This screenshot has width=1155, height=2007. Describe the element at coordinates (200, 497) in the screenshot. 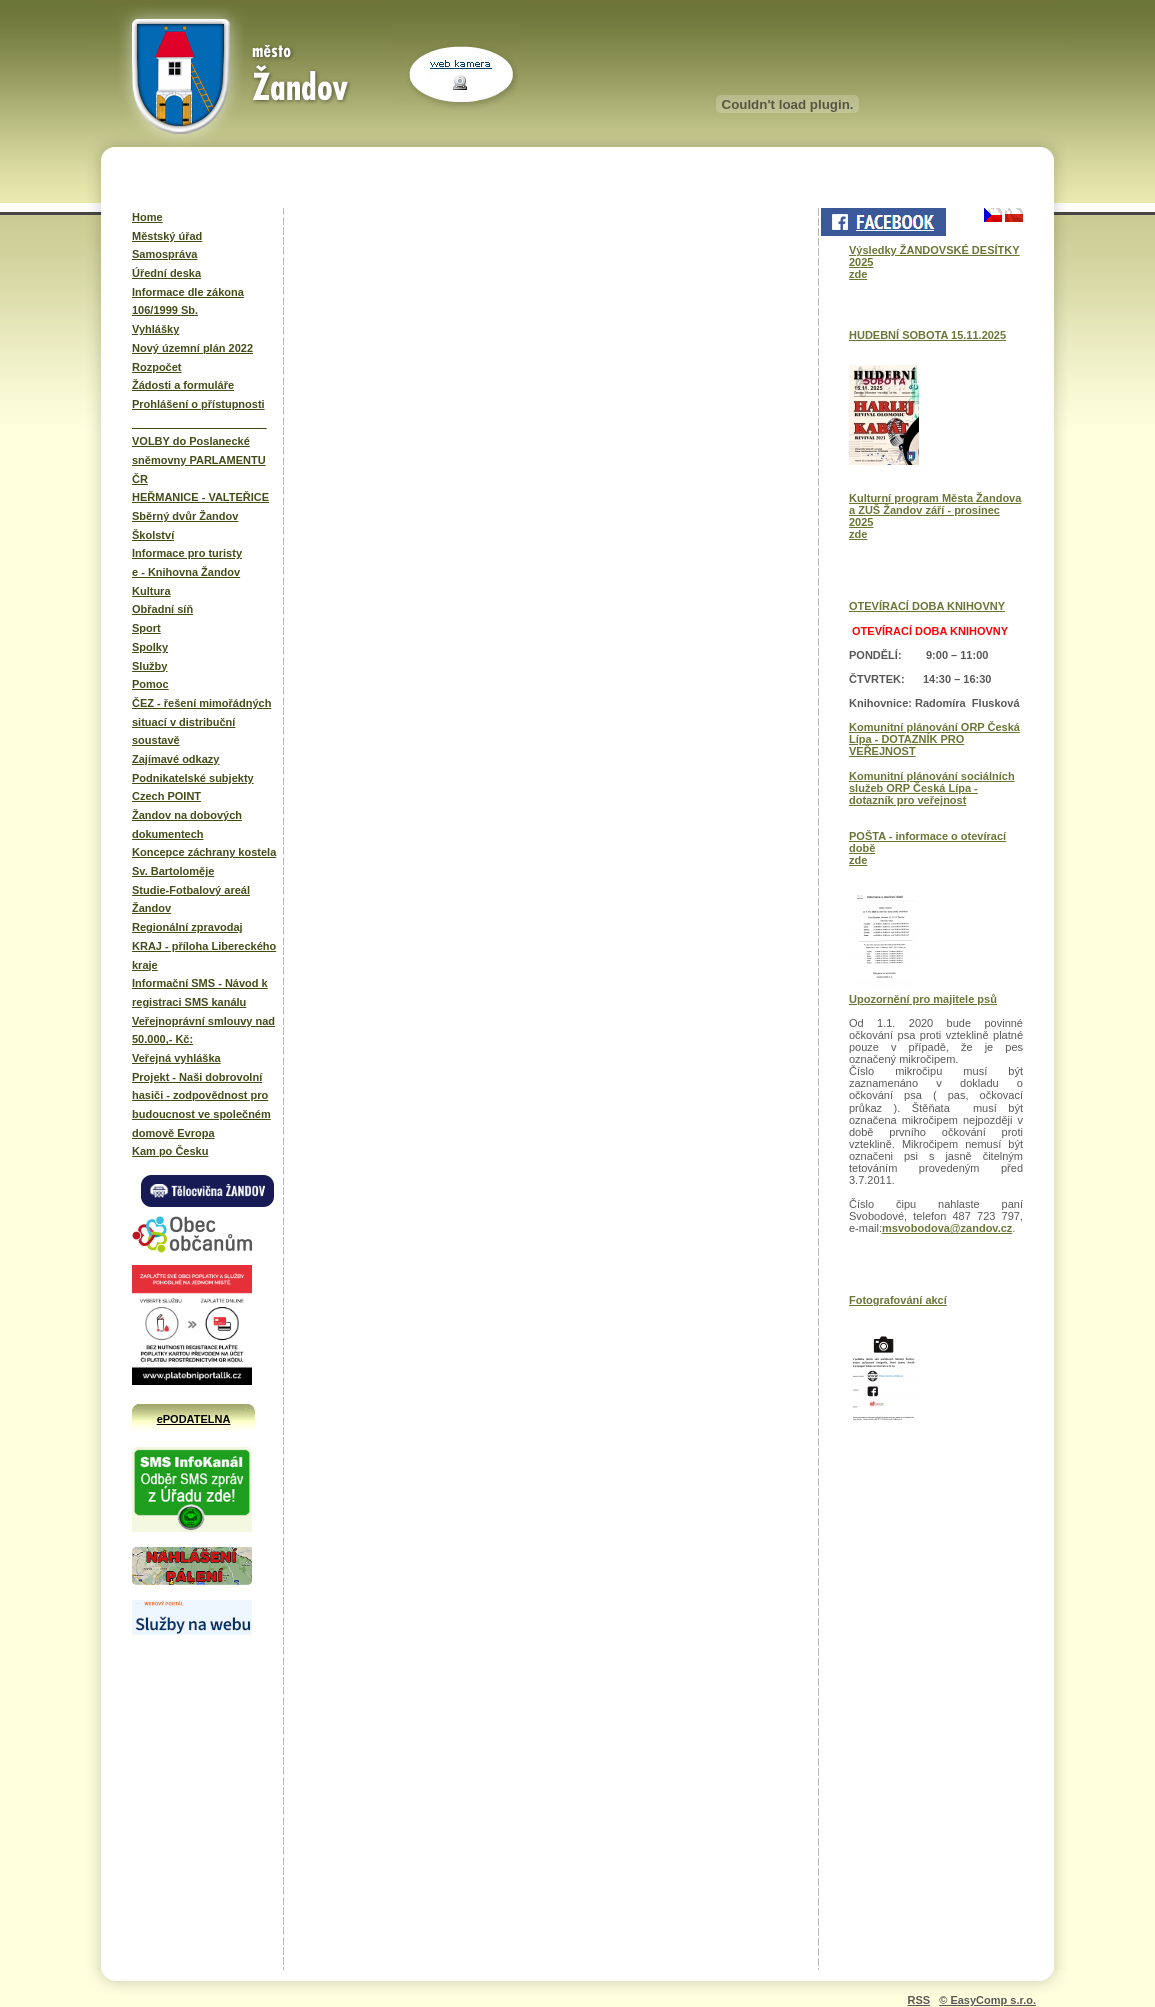

I see `HEŘMANICE - VALTEŘICE` at that location.